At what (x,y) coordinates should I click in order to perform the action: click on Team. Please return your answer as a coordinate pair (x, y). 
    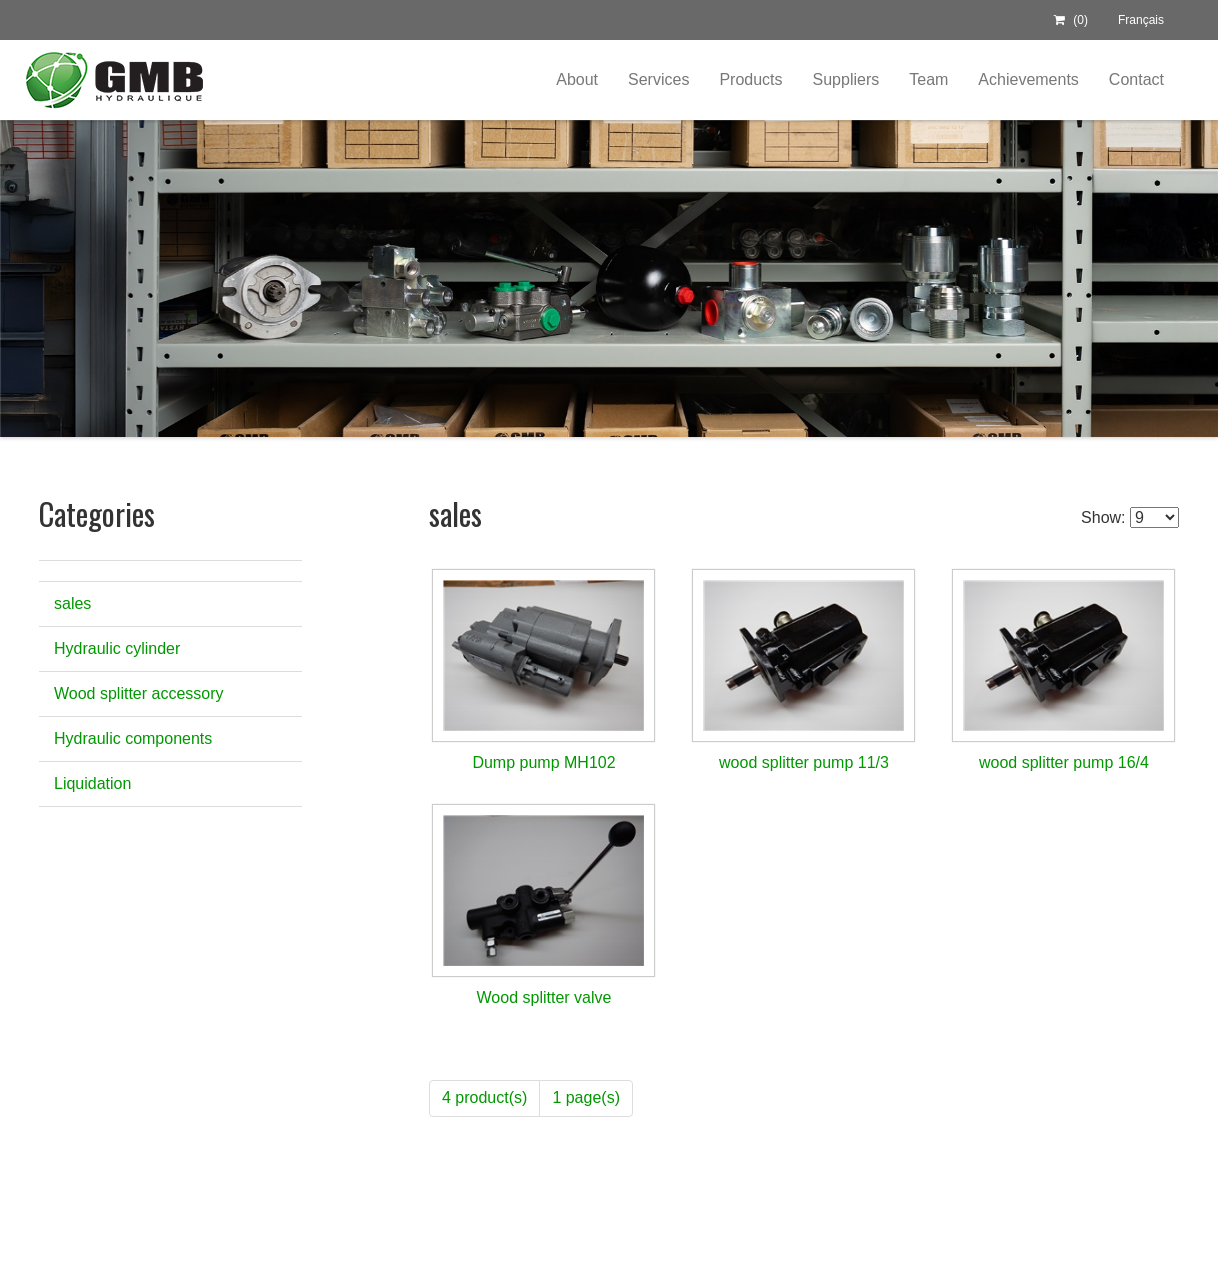
    Looking at the image, I should click on (928, 79).